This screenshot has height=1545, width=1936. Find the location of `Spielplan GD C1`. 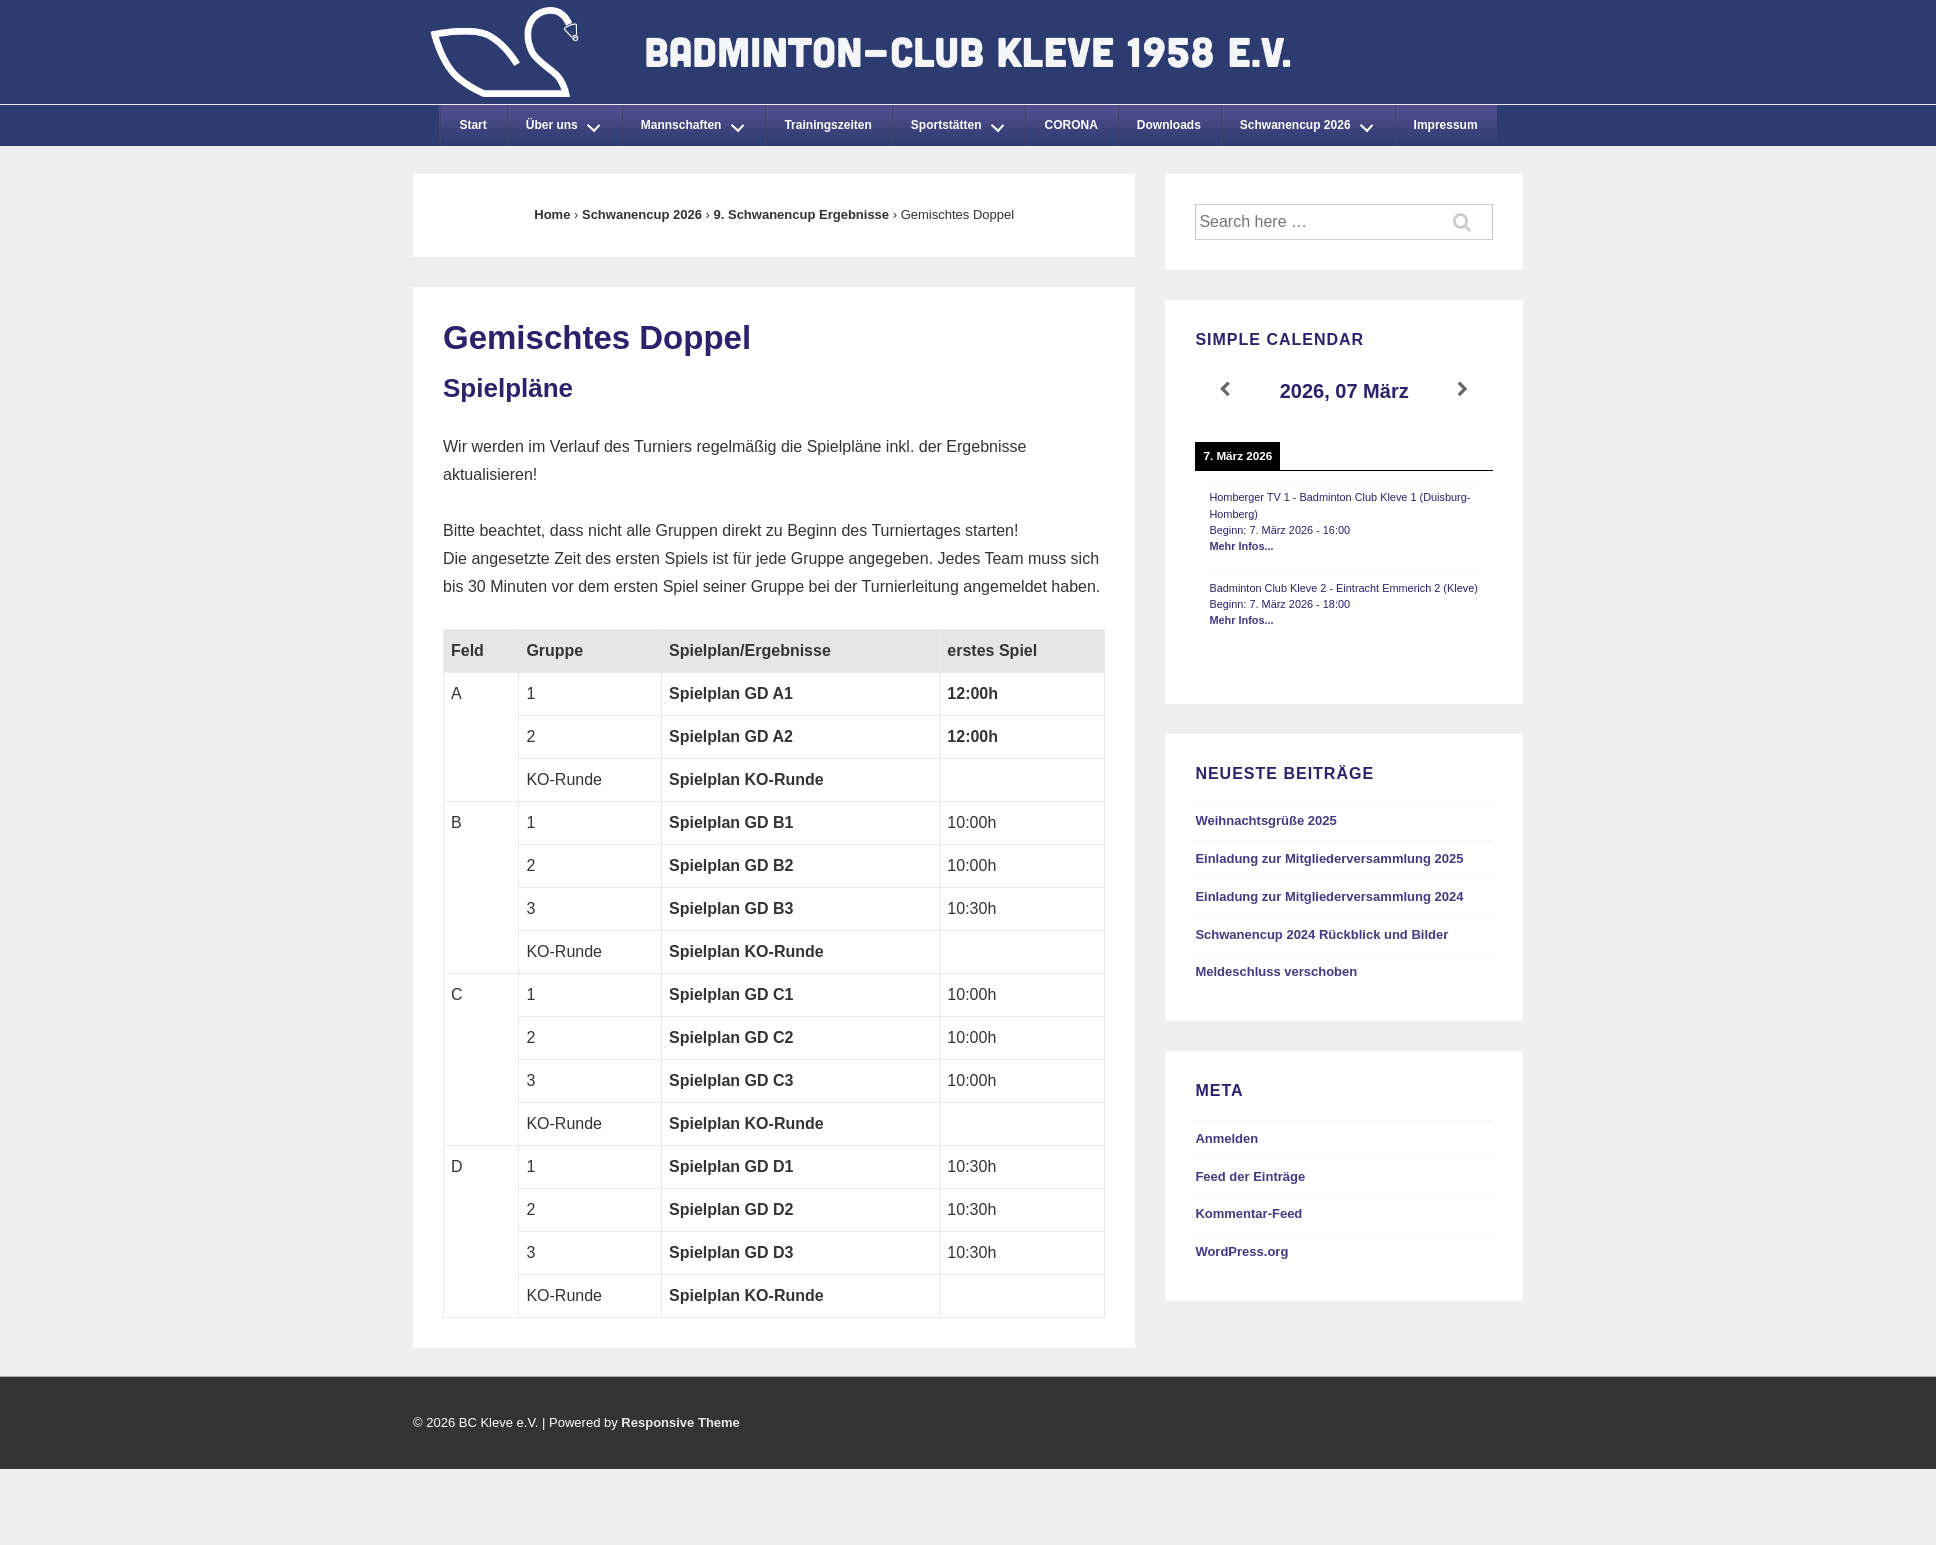

Spielplan GD C1 is located at coordinates (731, 994).